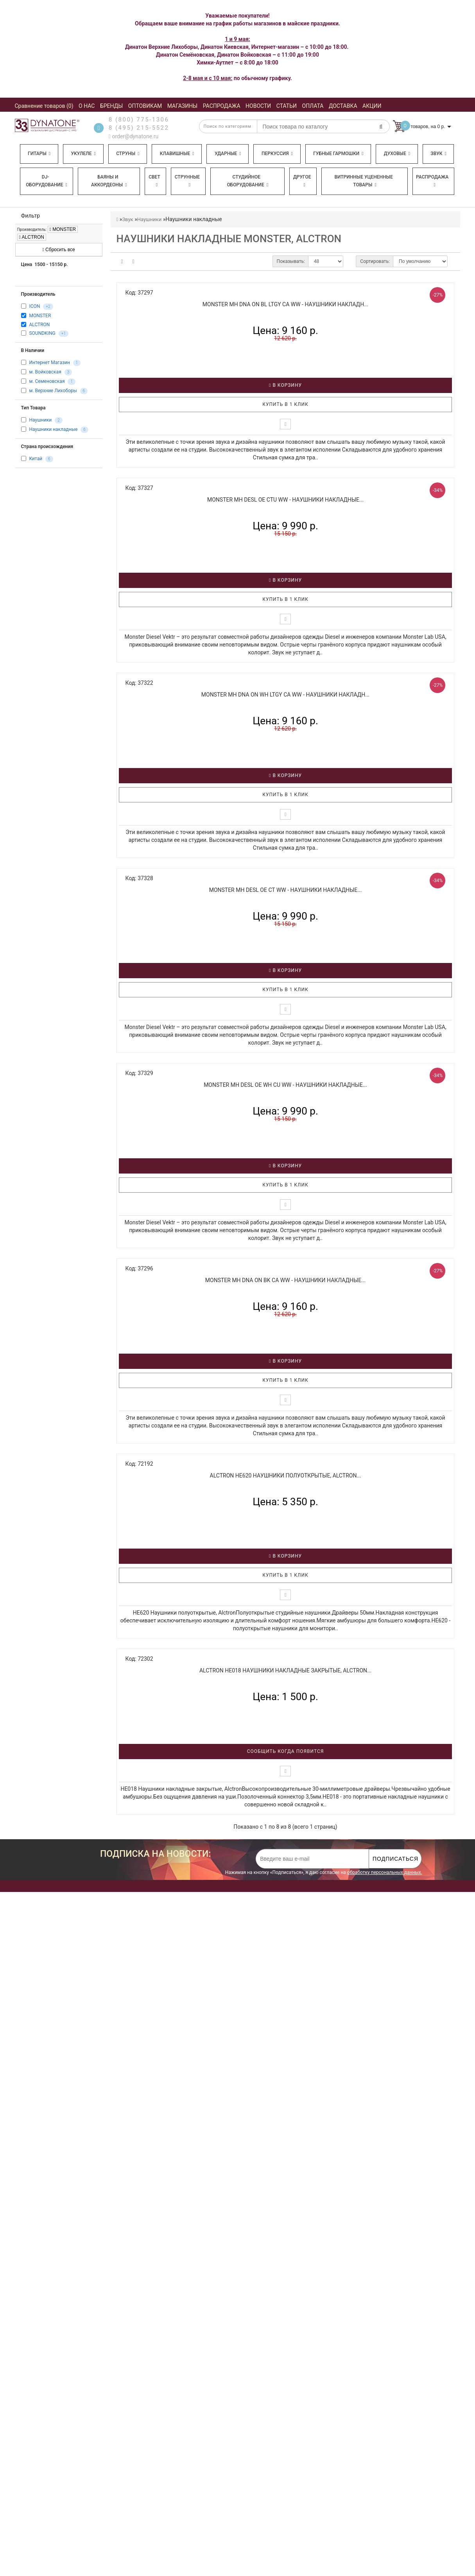 The height and width of the screenshot is (2576, 475). Describe the element at coordinates (285, 1751) in the screenshot. I see `Сообщить когда появится` at that location.